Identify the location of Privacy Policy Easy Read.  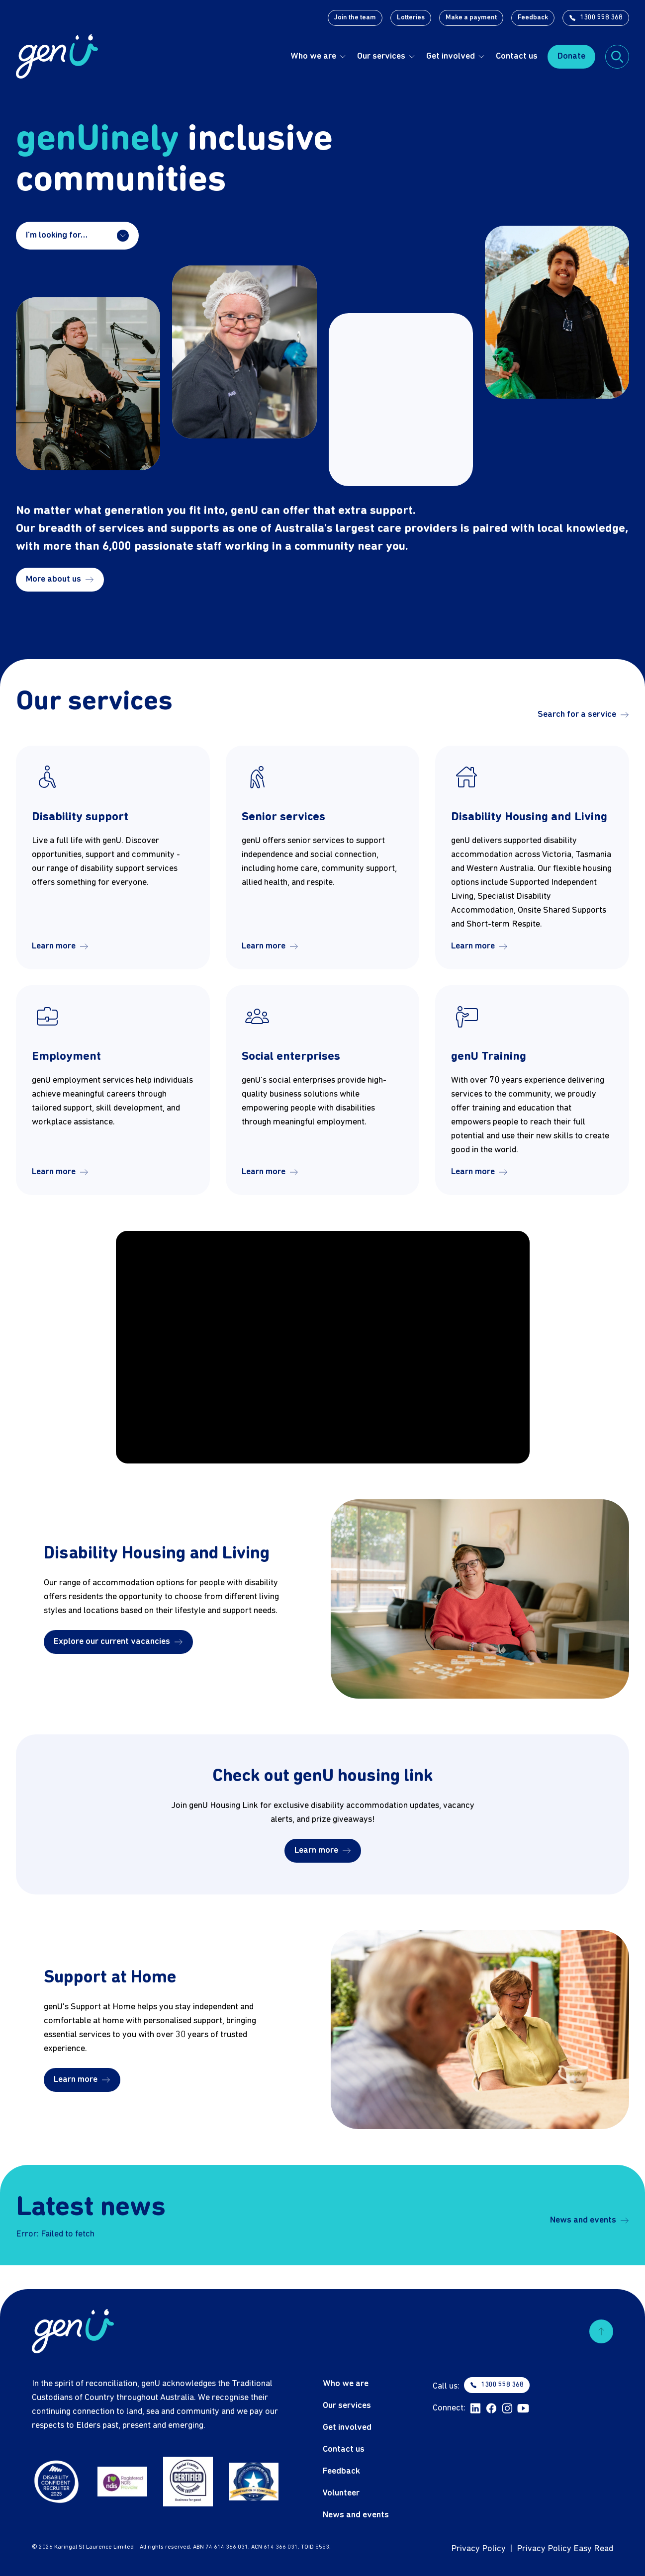
(565, 2549).